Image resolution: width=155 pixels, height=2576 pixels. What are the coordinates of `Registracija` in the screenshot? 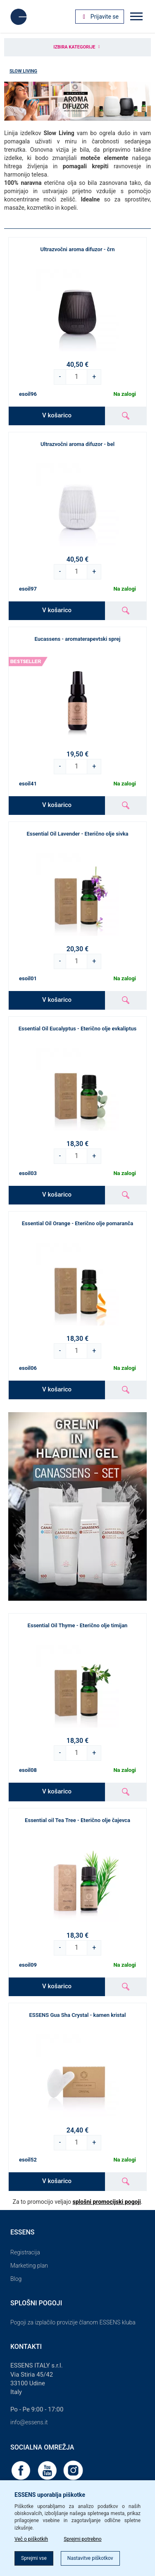 It's located at (25, 2252).